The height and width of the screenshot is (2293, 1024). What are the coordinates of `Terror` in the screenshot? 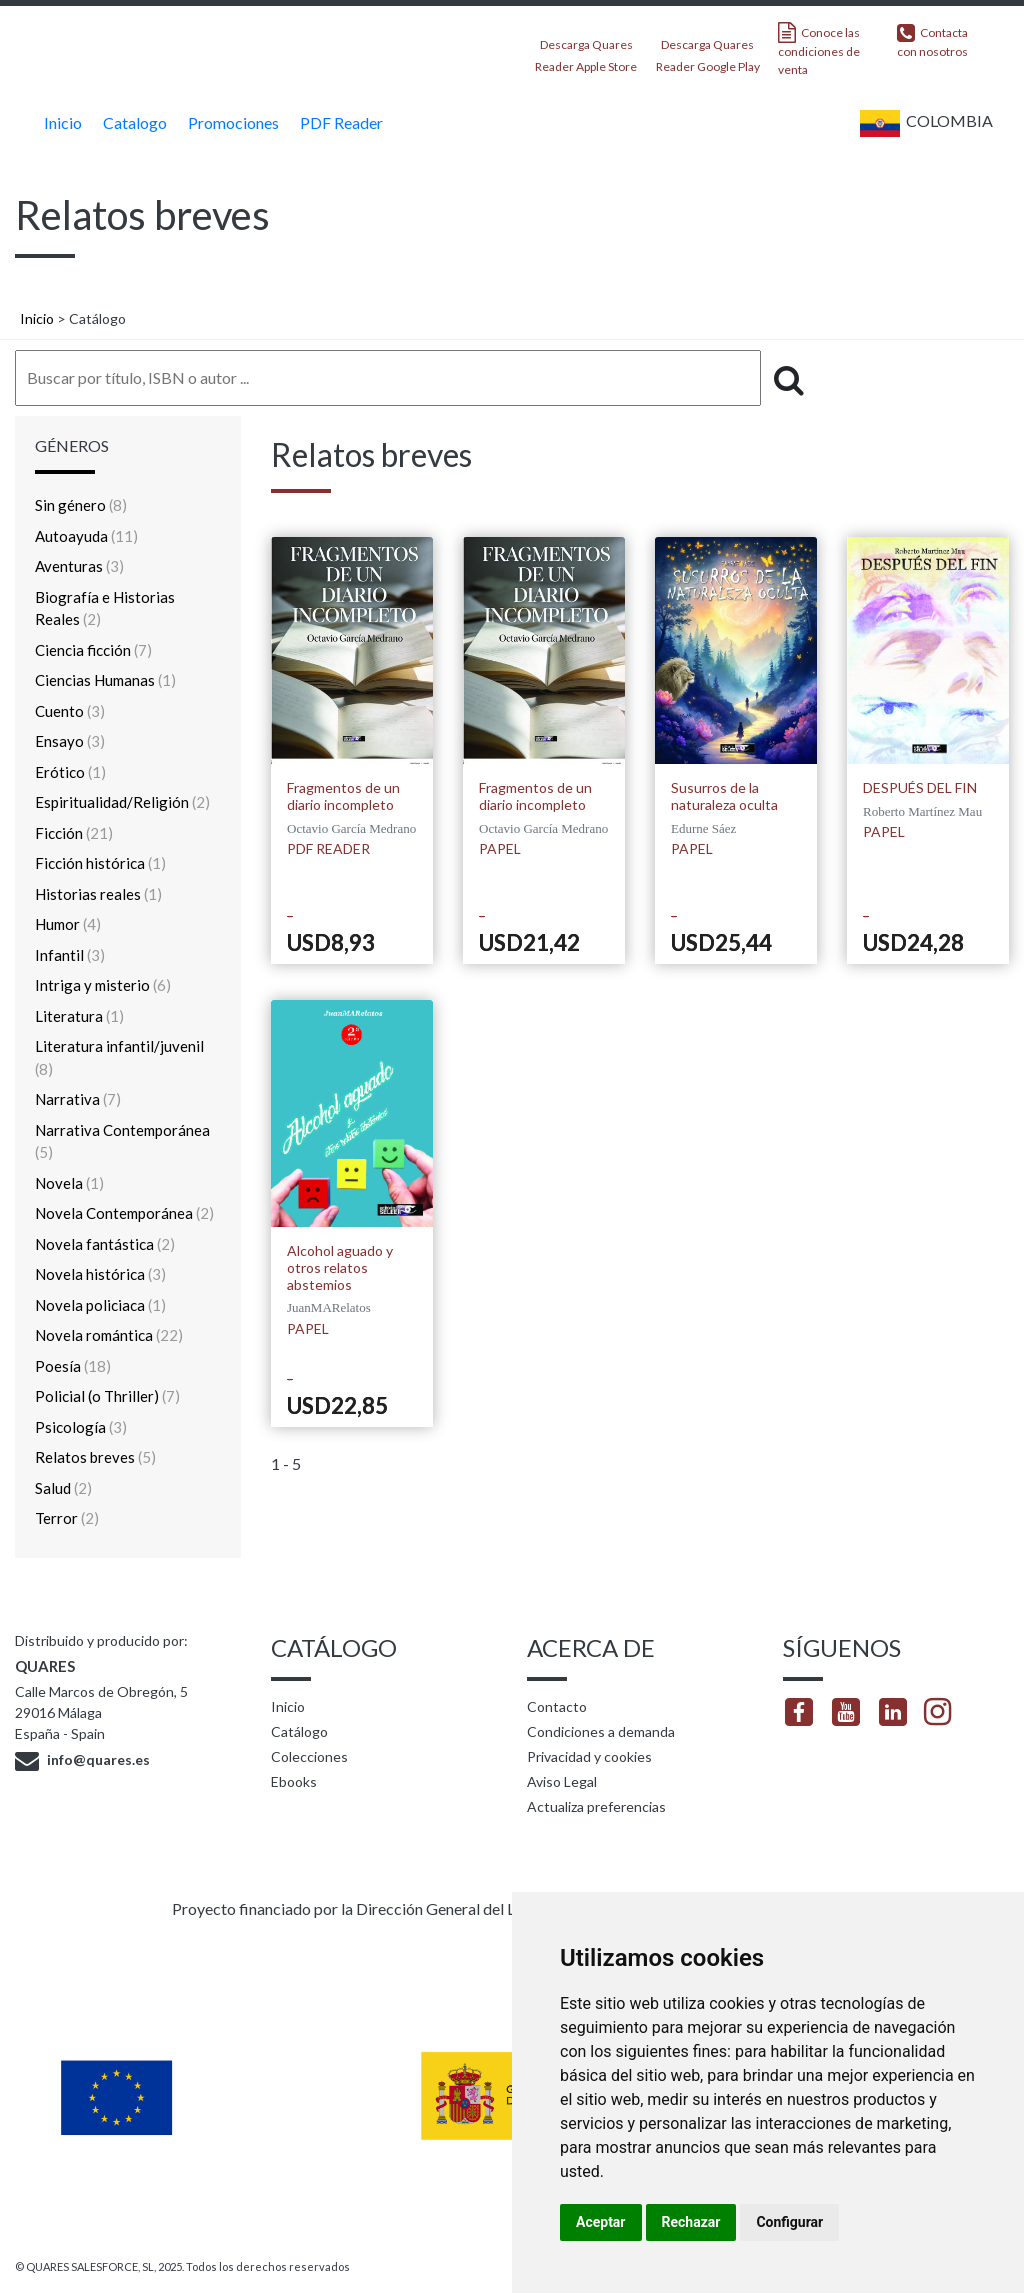 It's located at (67, 1518).